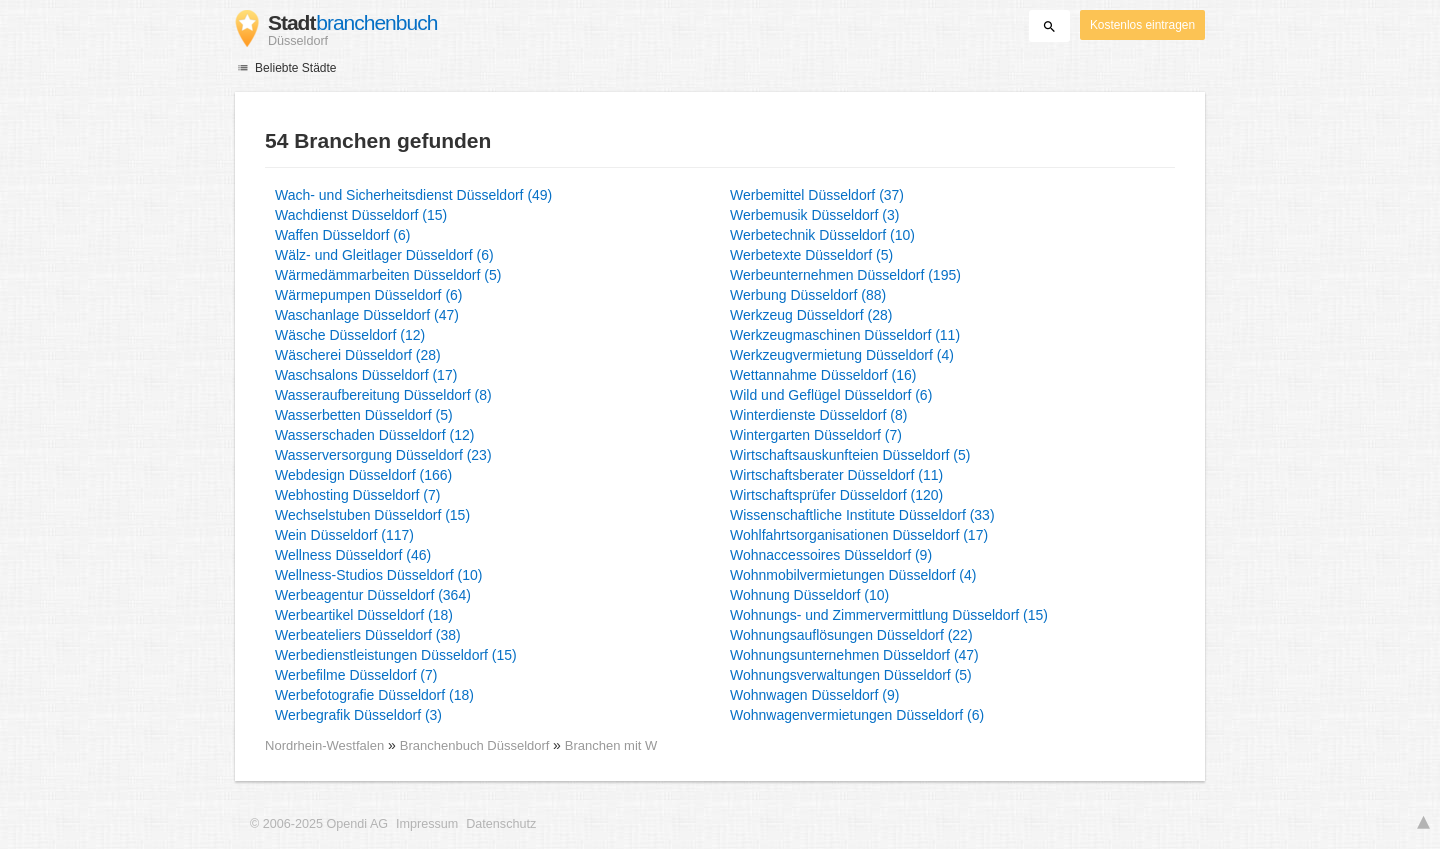 This screenshot has width=1440, height=849. I want to click on Werbefotografie Düsseldorf (18), so click(374, 695).